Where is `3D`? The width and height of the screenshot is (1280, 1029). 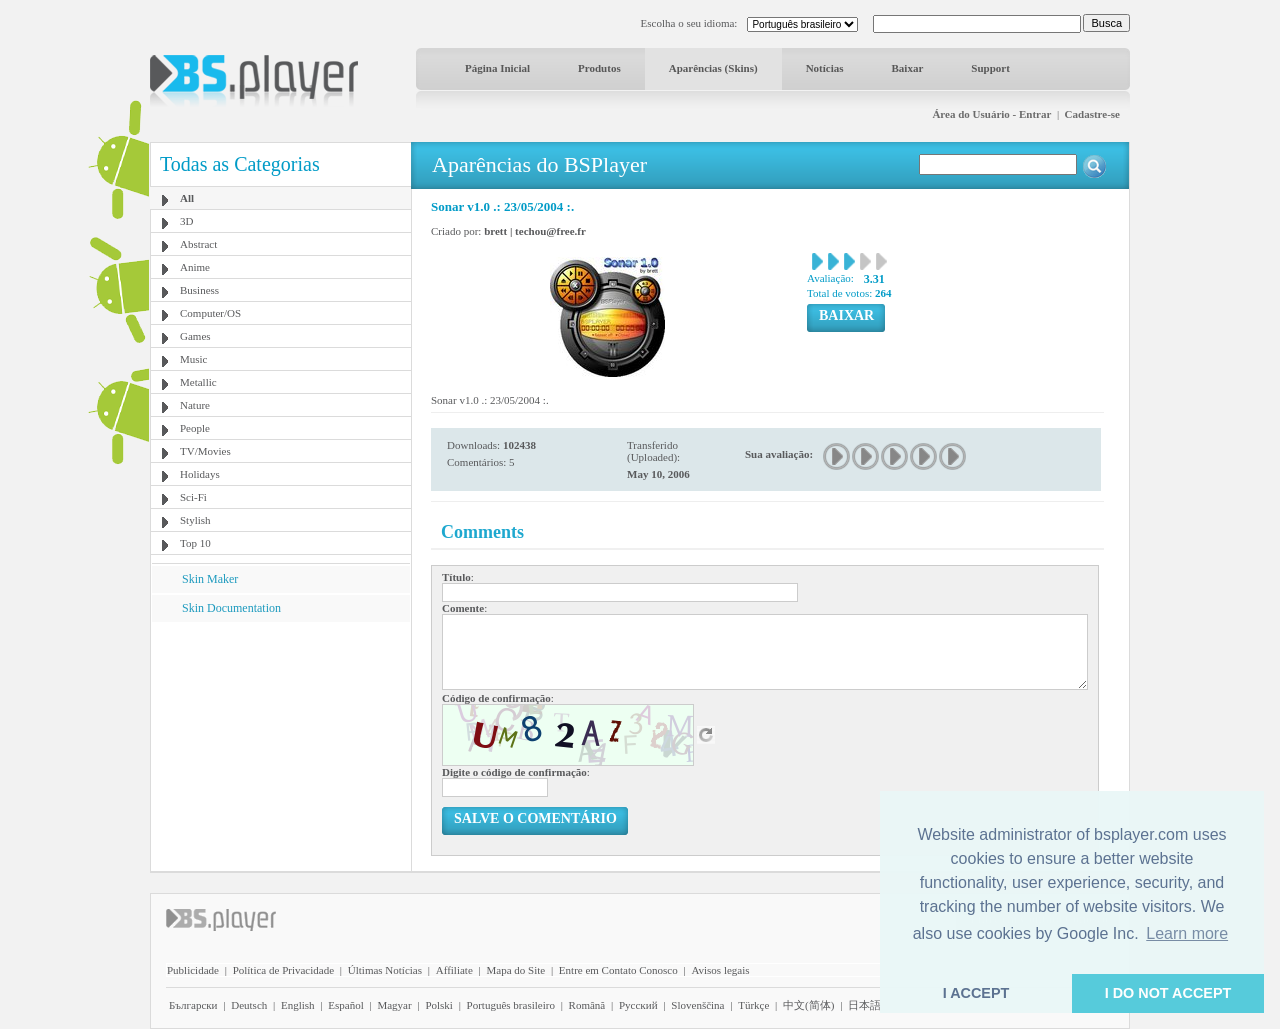
3D is located at coordinates (186, 221).